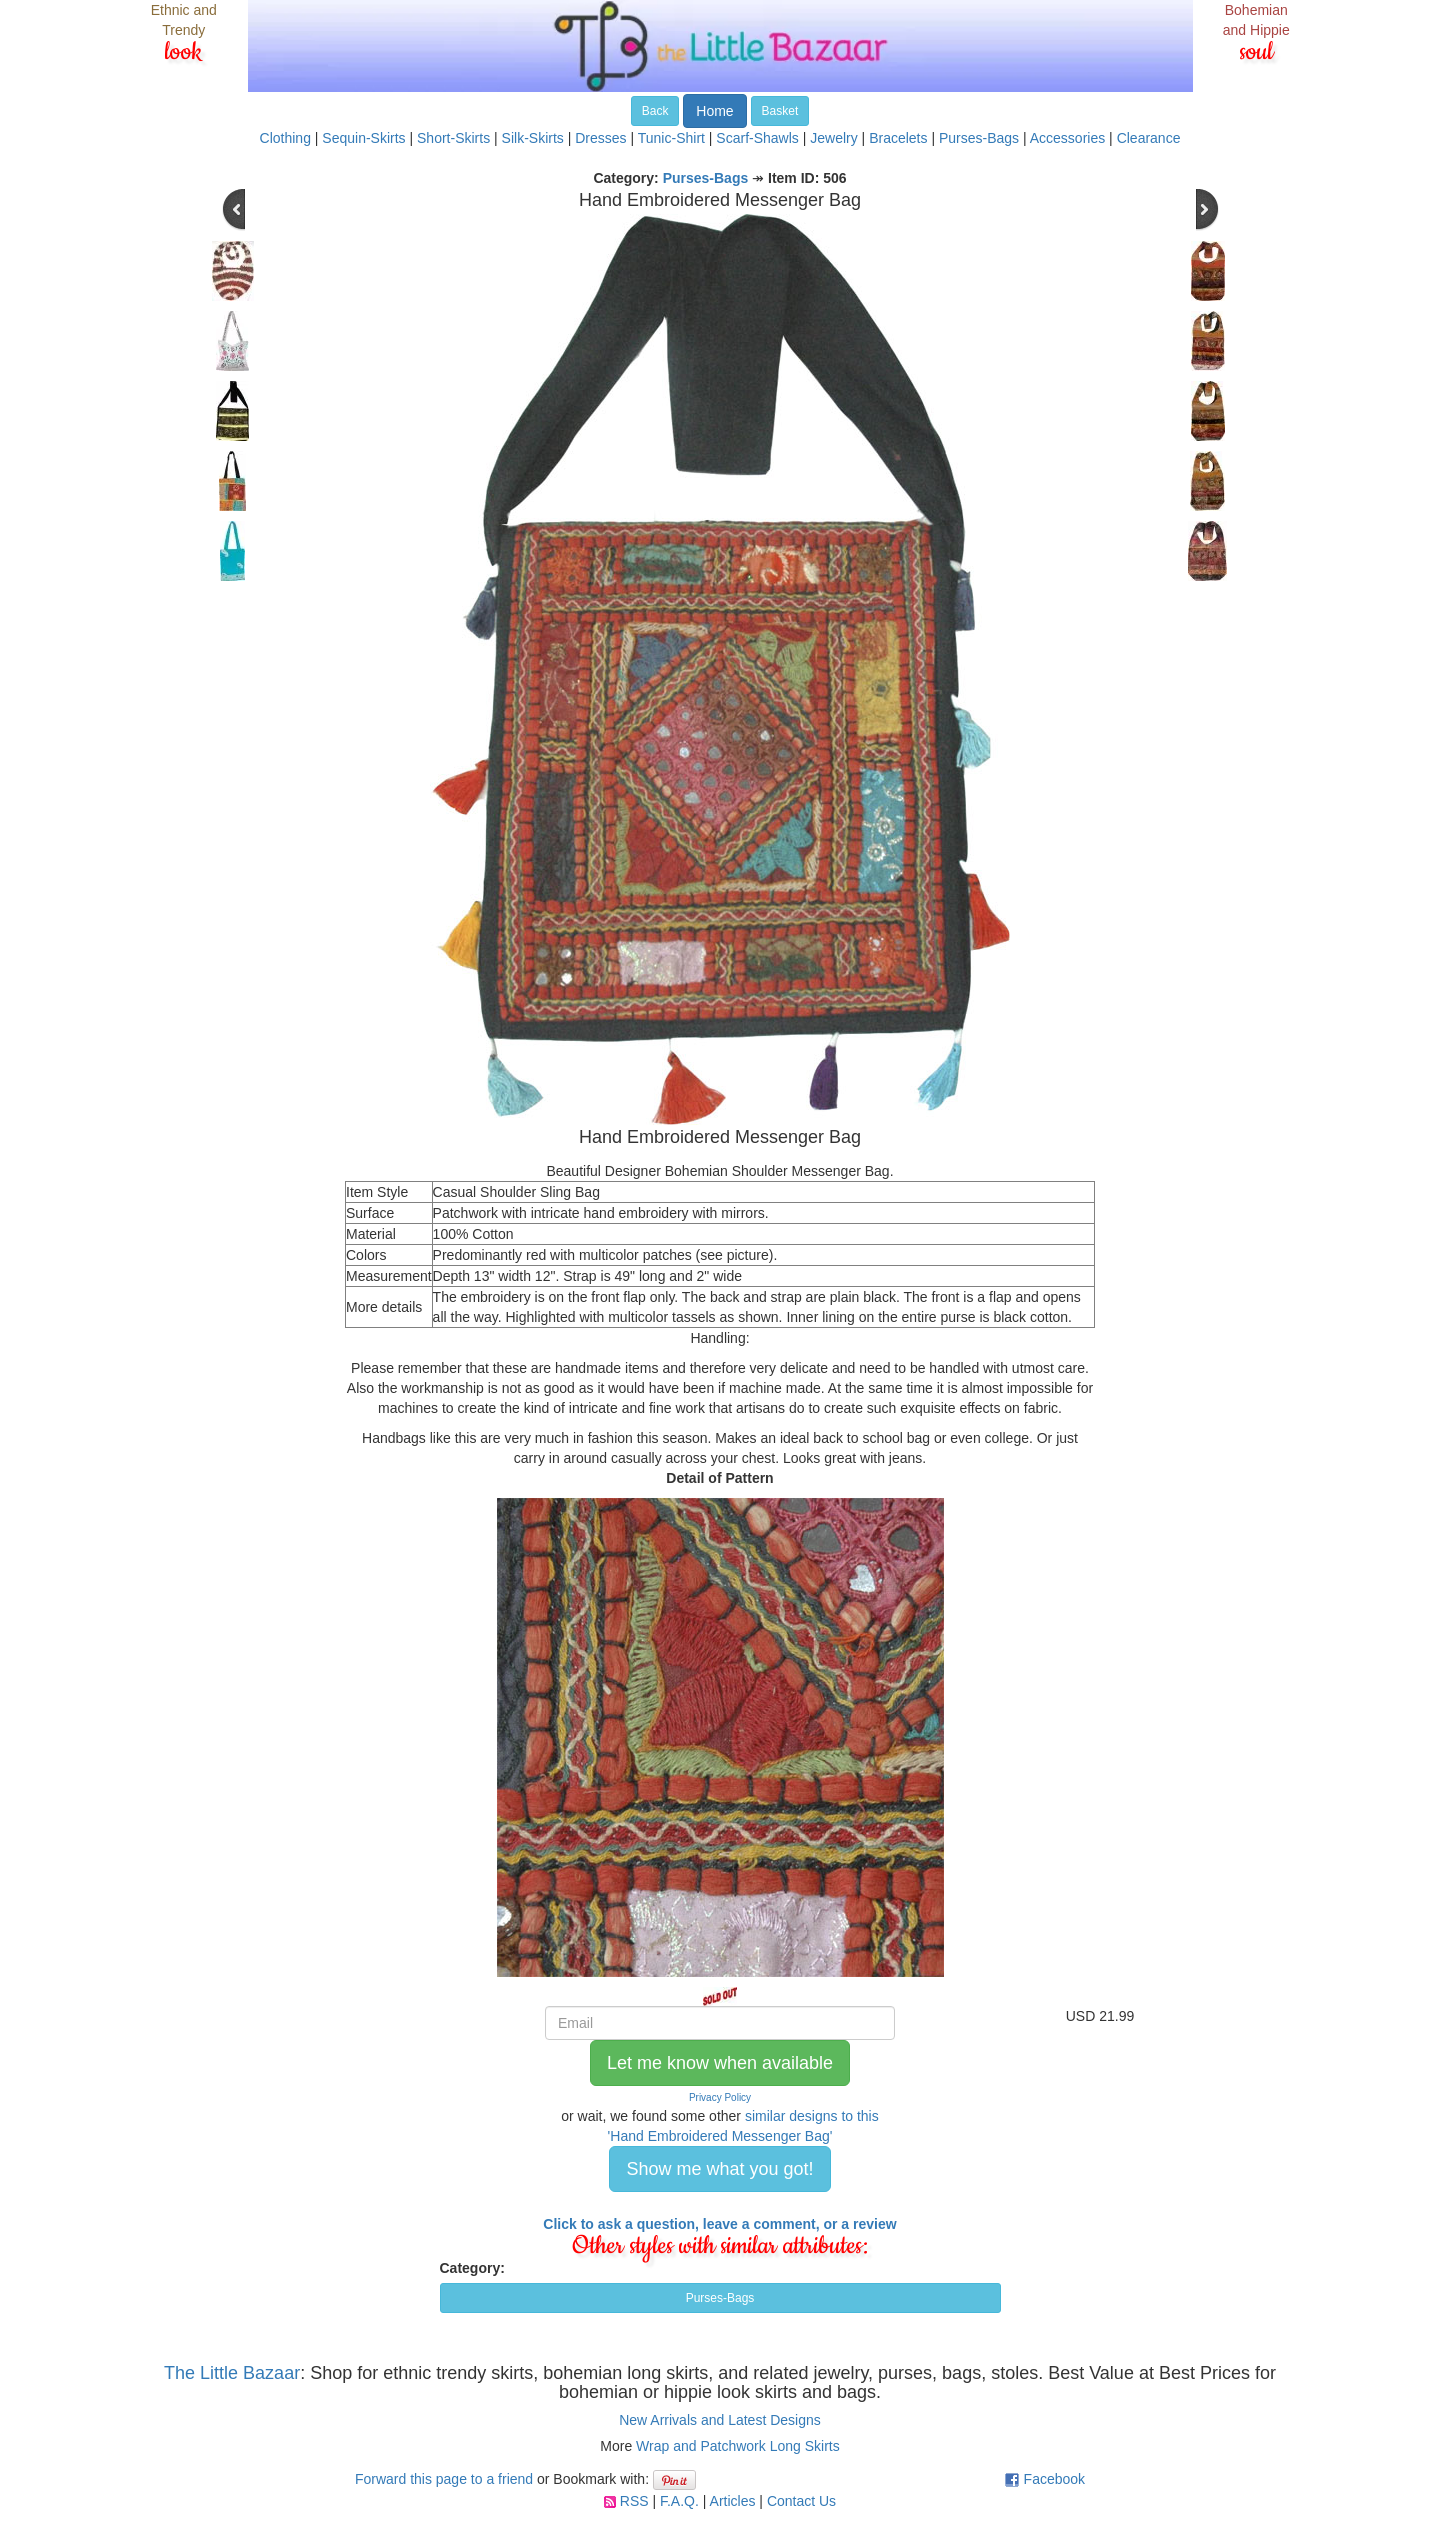 The image size is (1440, 2535). Describe the element at coordinates (833, 138) in the screenshot. I see `Jewelry` at that location.